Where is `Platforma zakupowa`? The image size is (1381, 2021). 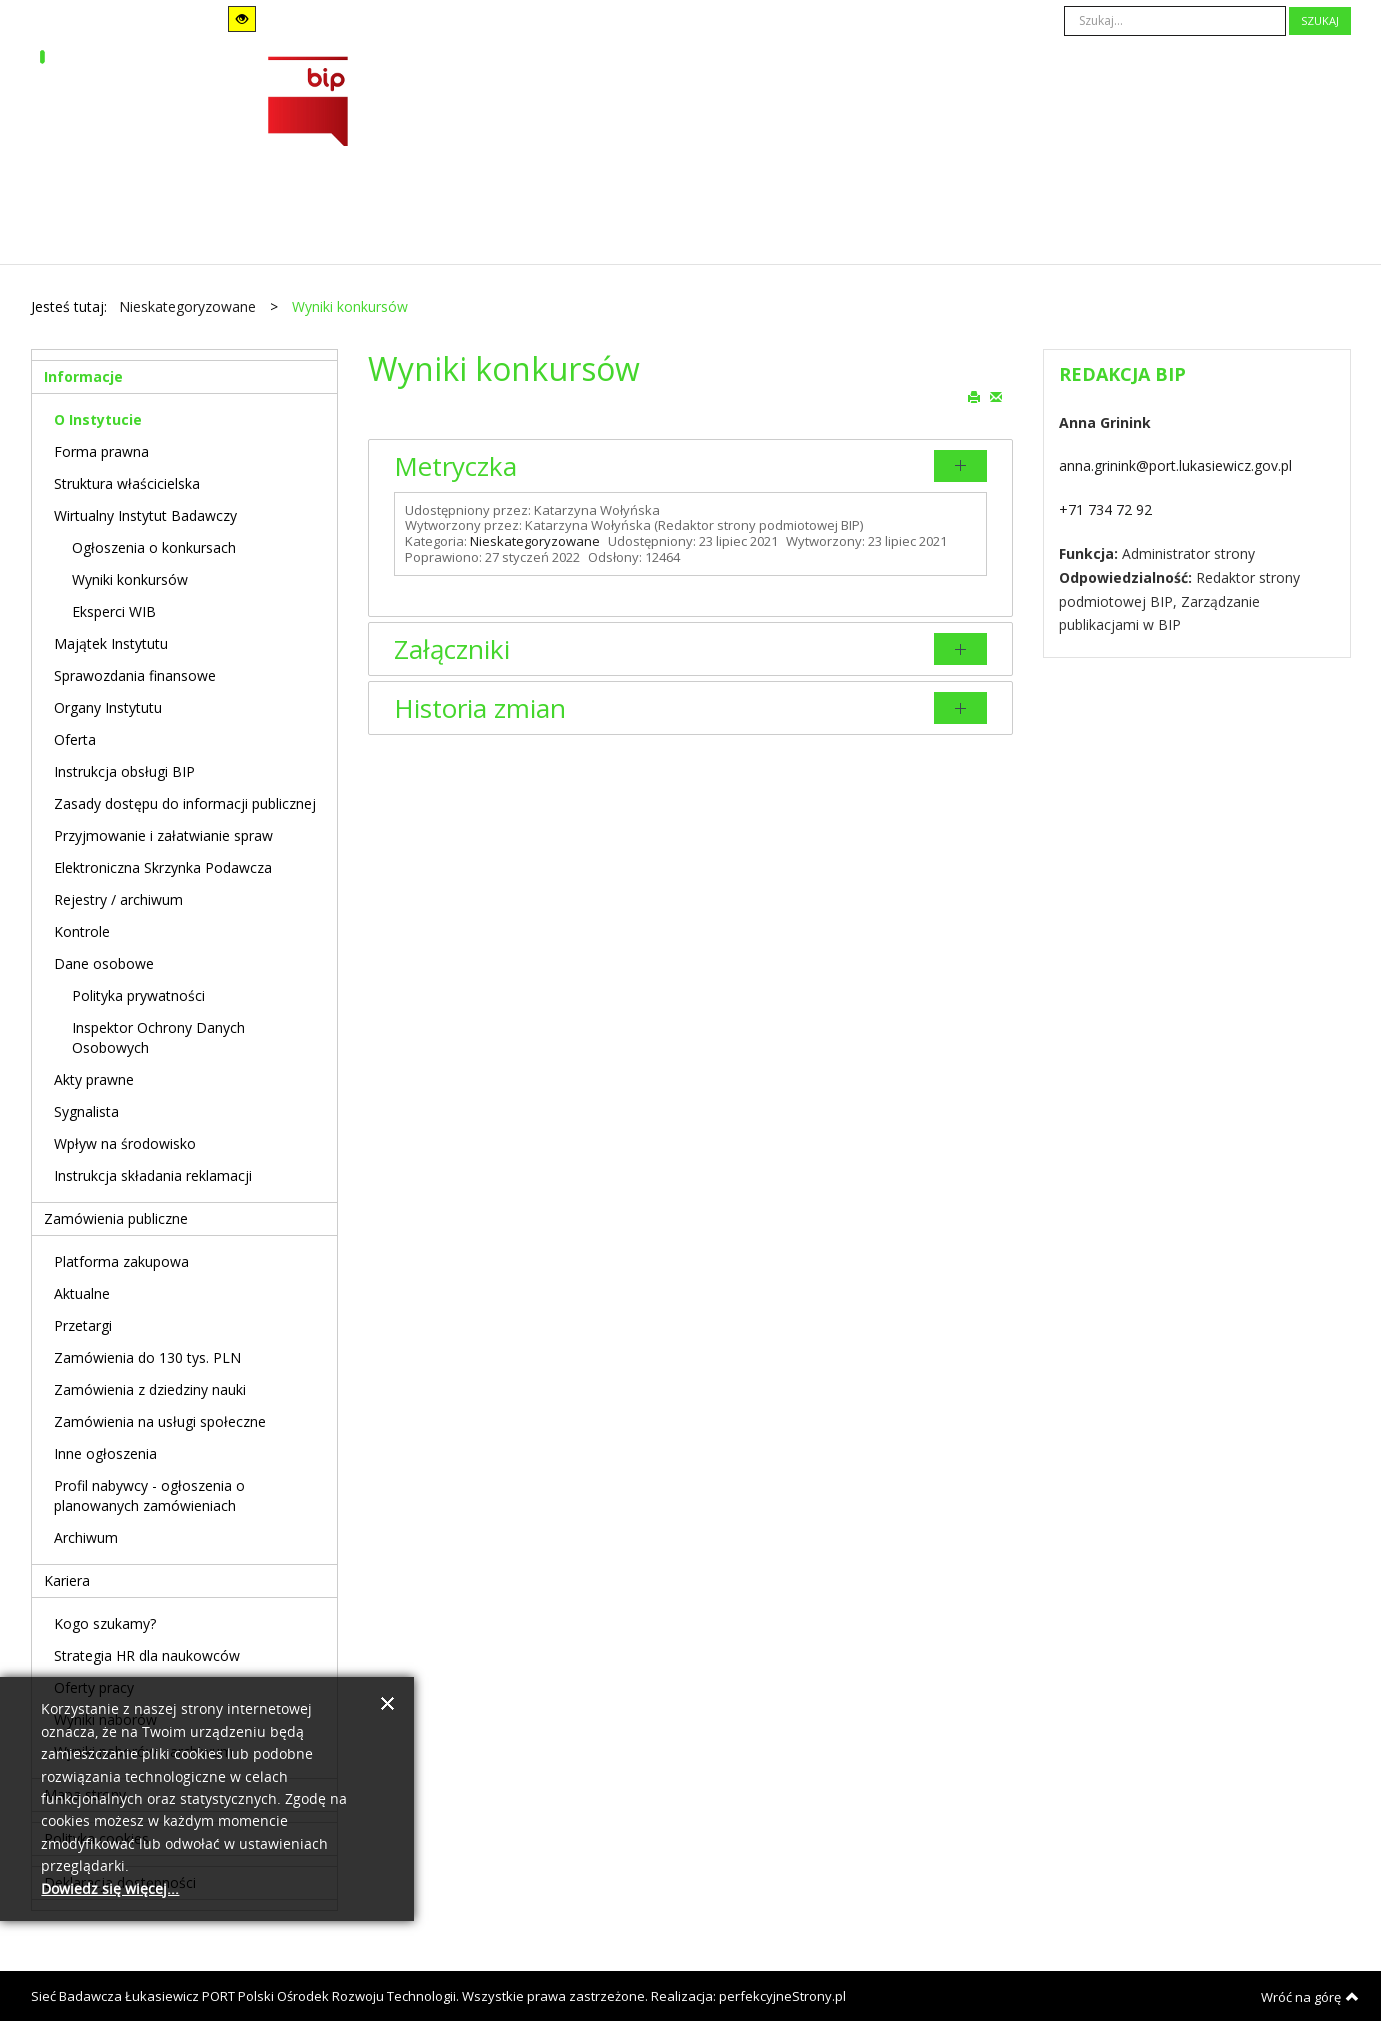
Platforma zakupowa is located at coordinates (121, 1261).